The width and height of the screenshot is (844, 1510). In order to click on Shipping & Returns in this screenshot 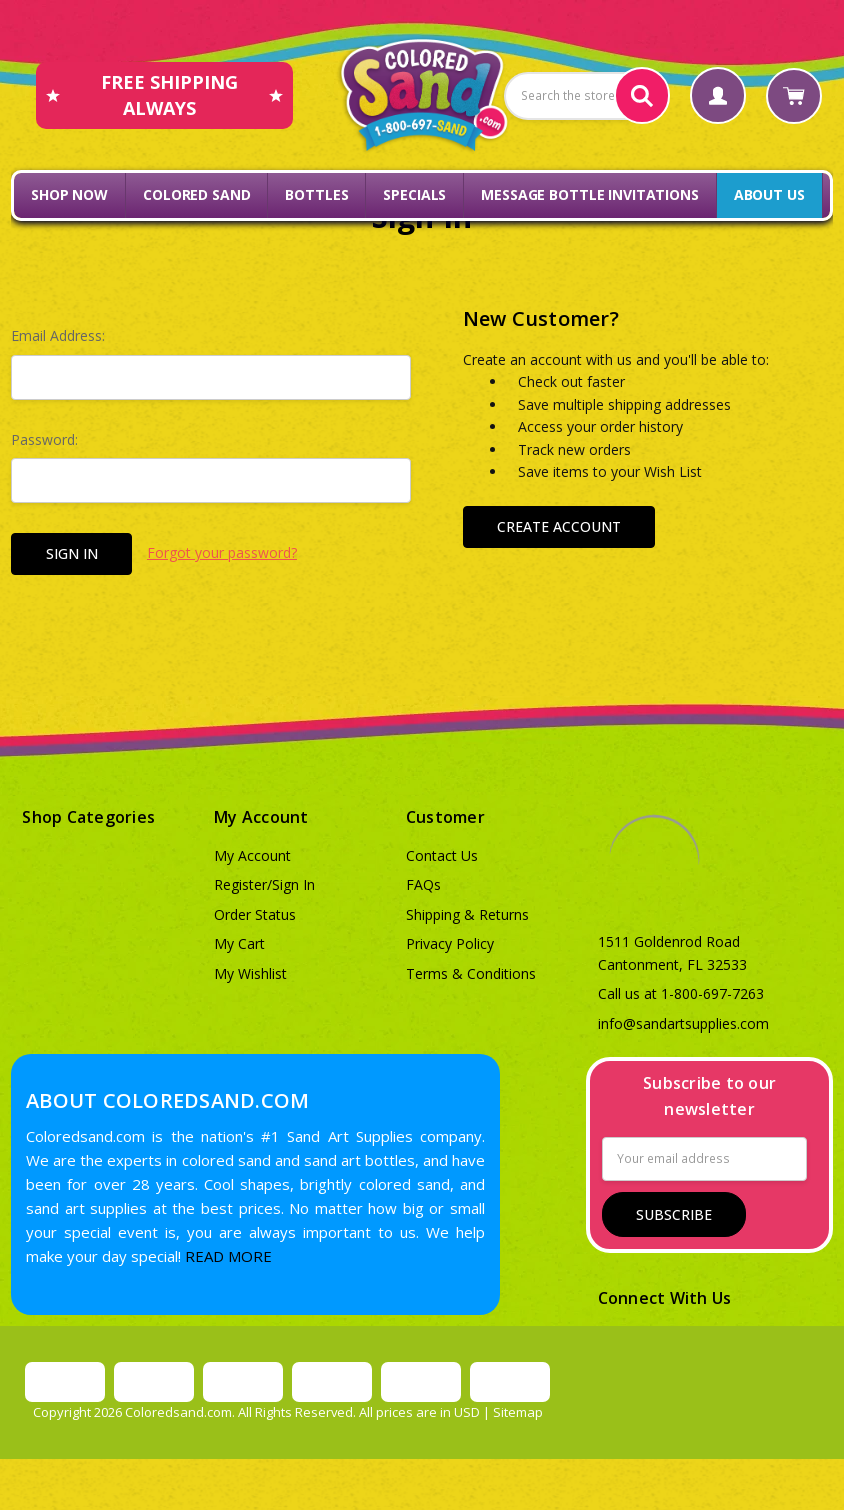, I will do `click(467, 914)`.